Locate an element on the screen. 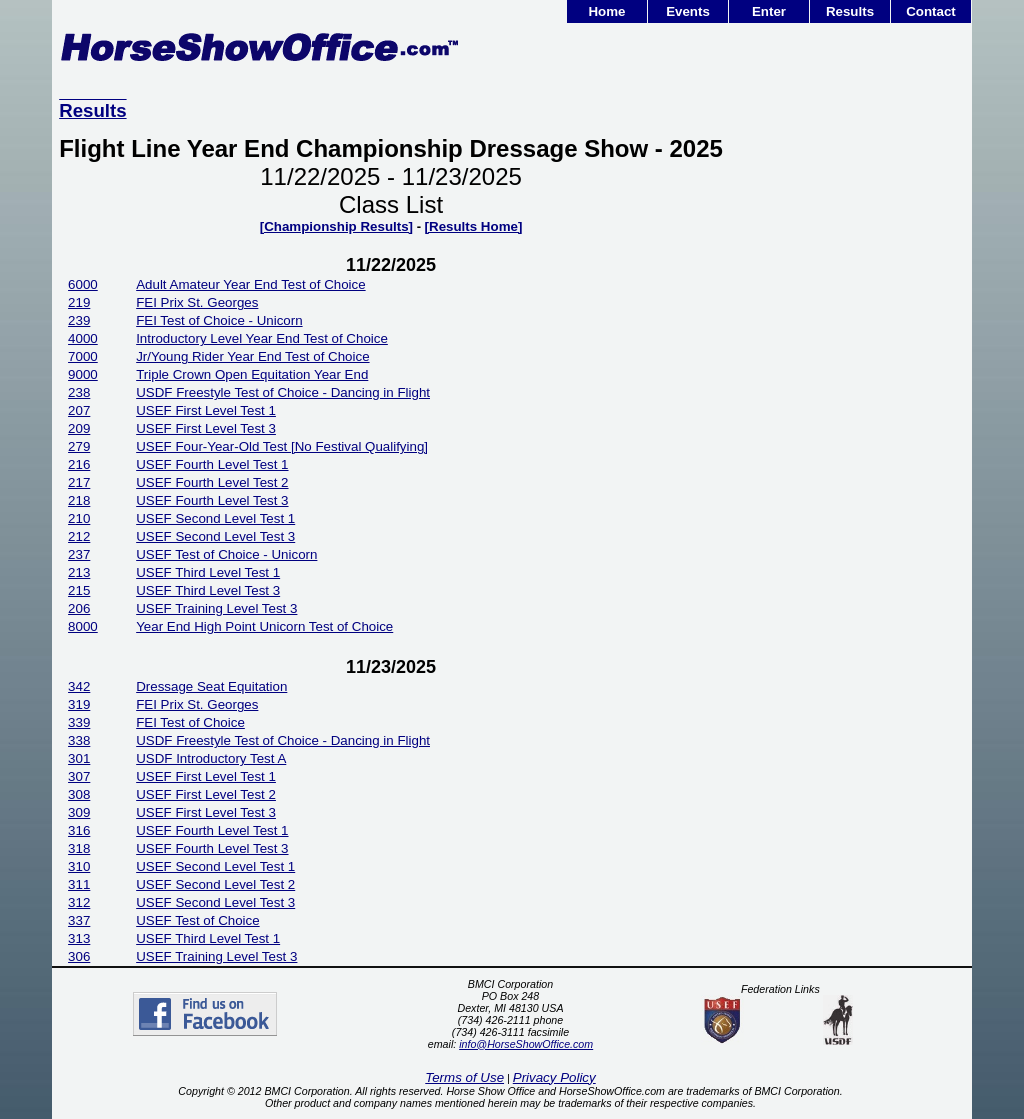  Privacy Policy is located at coordinates (554, 1077).